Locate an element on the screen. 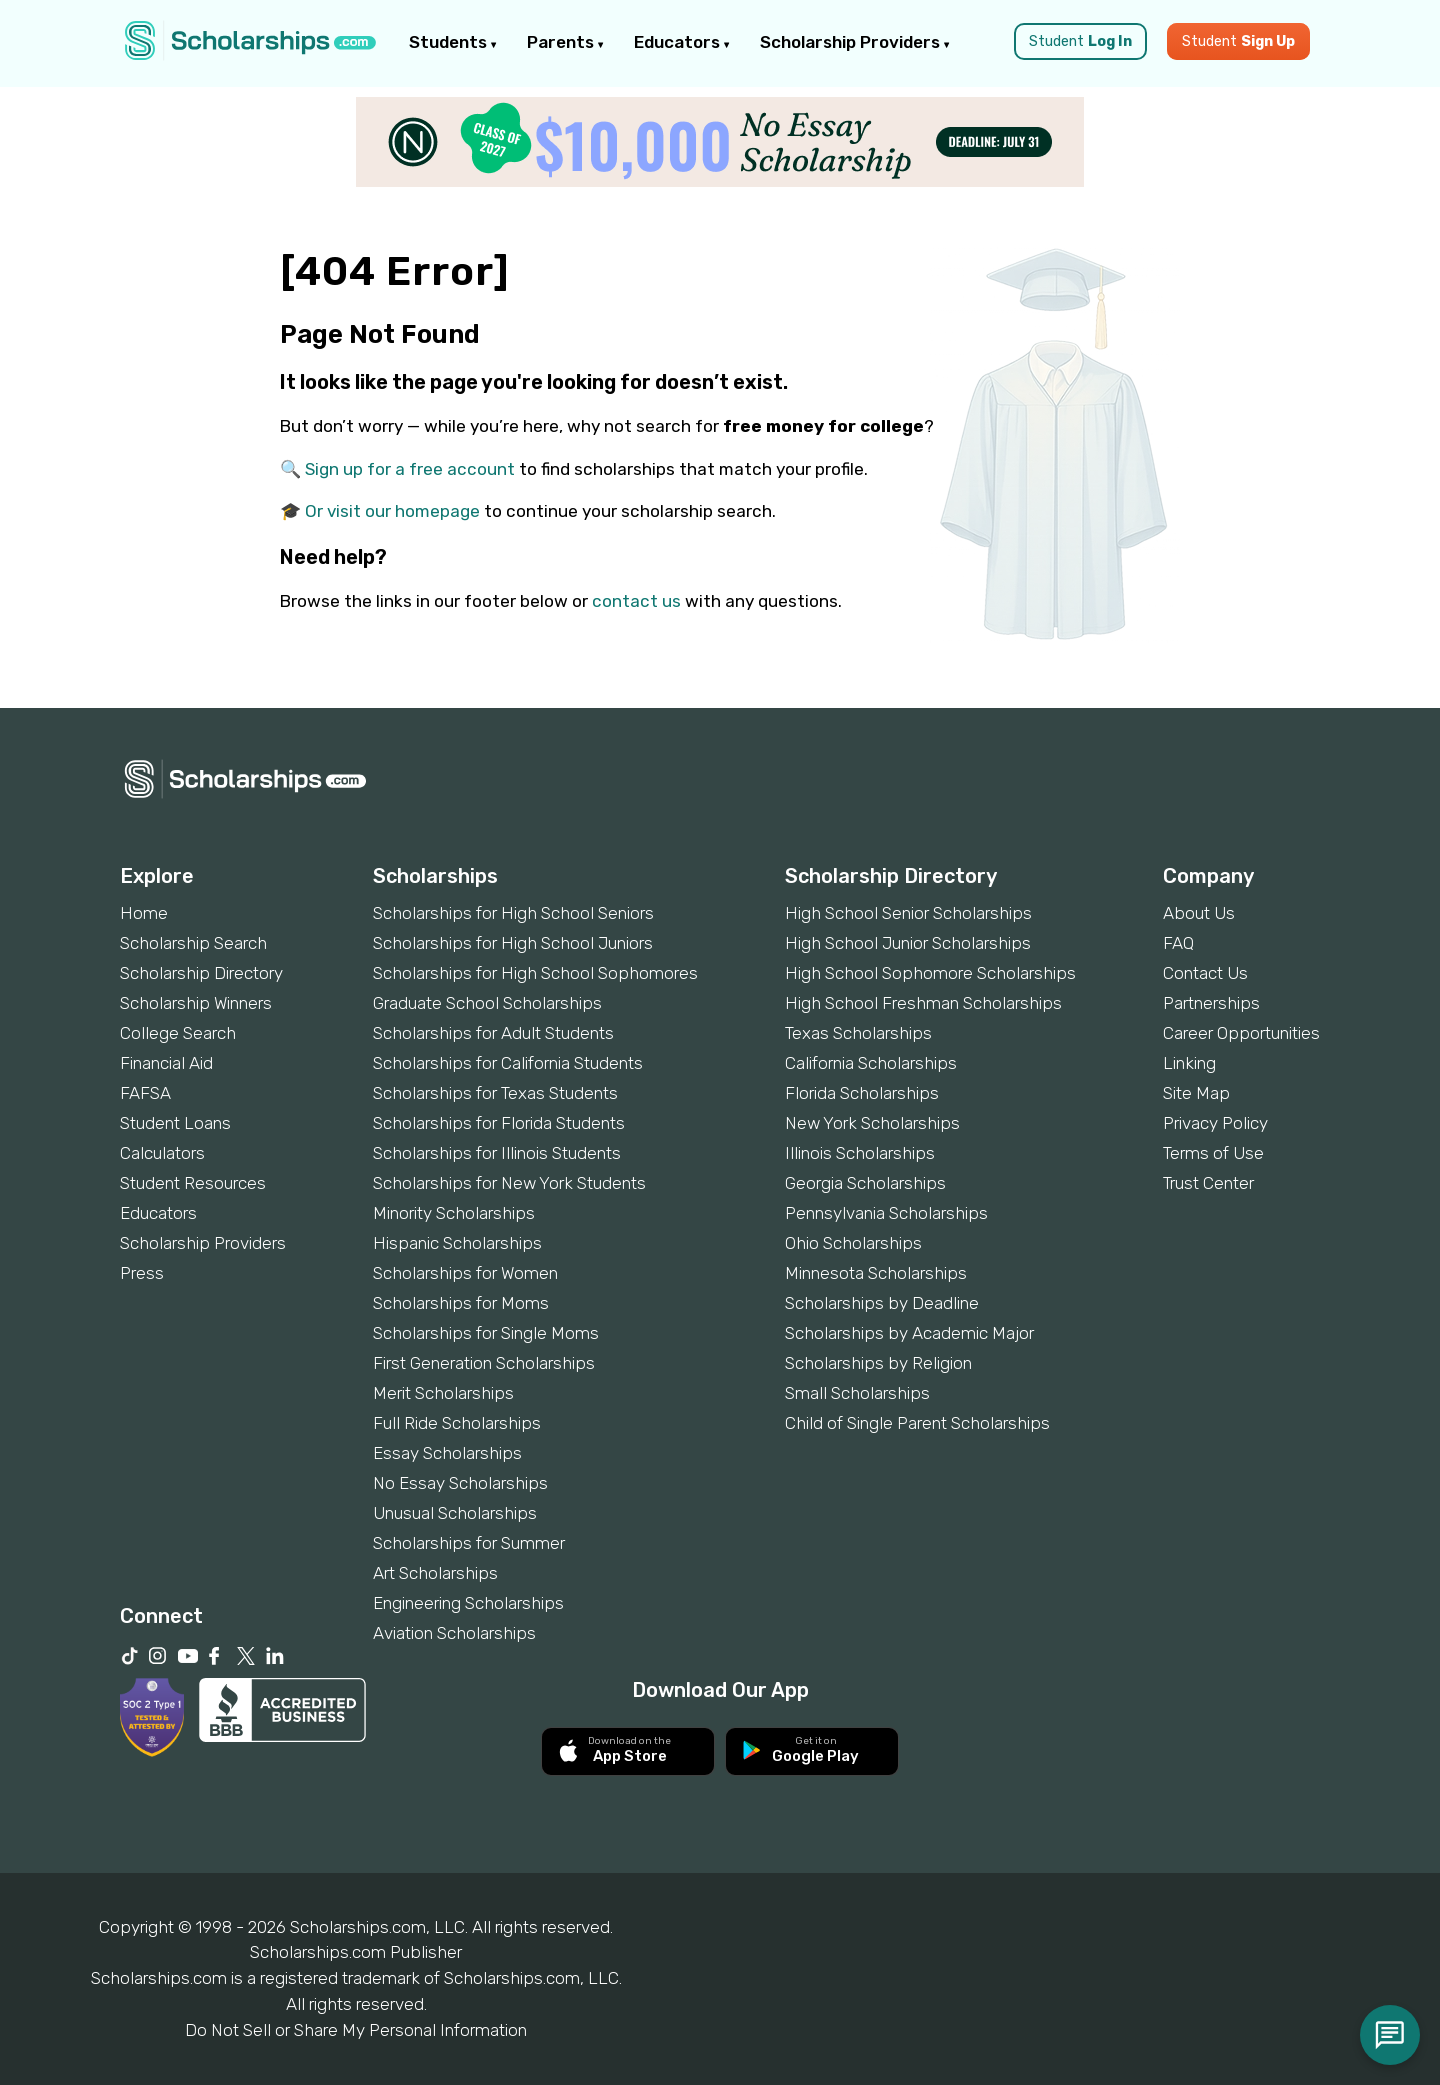  Ohio Scholarships is located at coordinates (853, 1243).